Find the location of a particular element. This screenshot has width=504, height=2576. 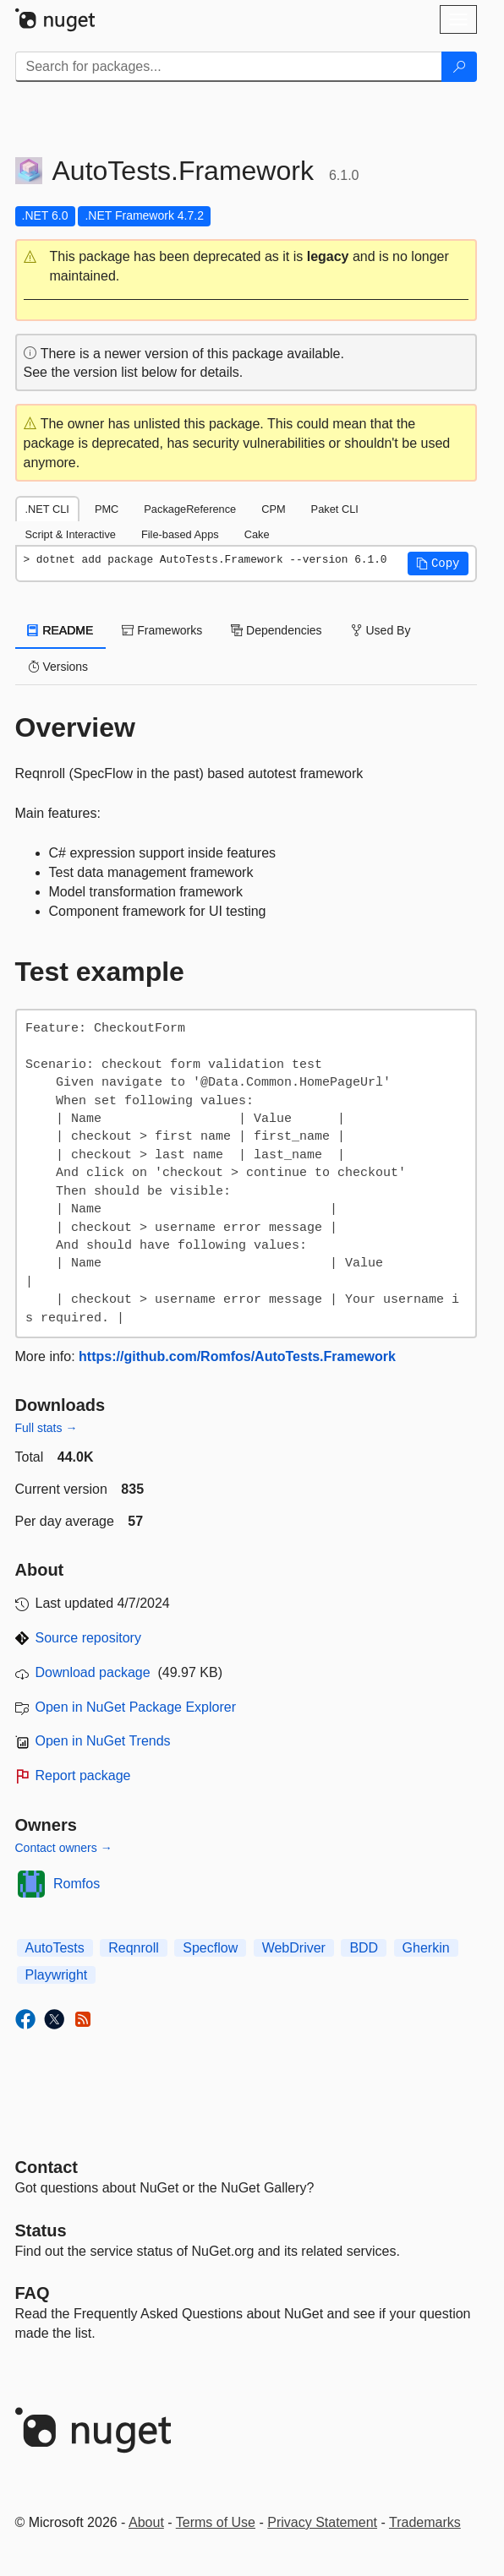

Contact is located at coordinates (46, 2167).